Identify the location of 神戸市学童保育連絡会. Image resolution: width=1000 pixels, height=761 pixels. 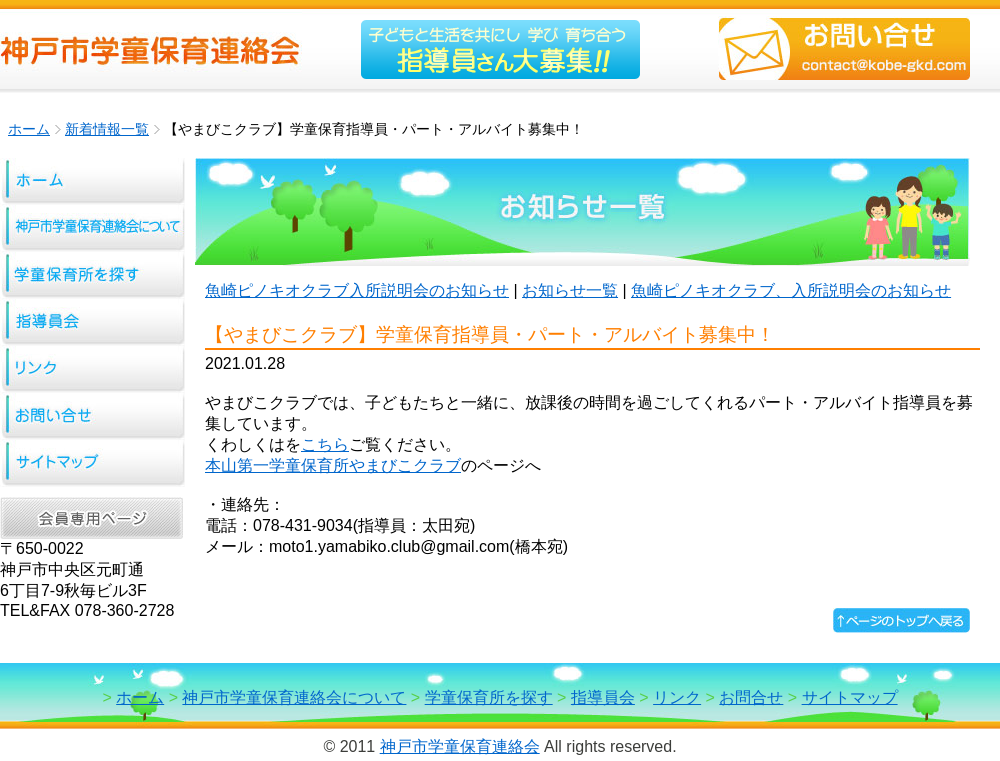
(460, 746).